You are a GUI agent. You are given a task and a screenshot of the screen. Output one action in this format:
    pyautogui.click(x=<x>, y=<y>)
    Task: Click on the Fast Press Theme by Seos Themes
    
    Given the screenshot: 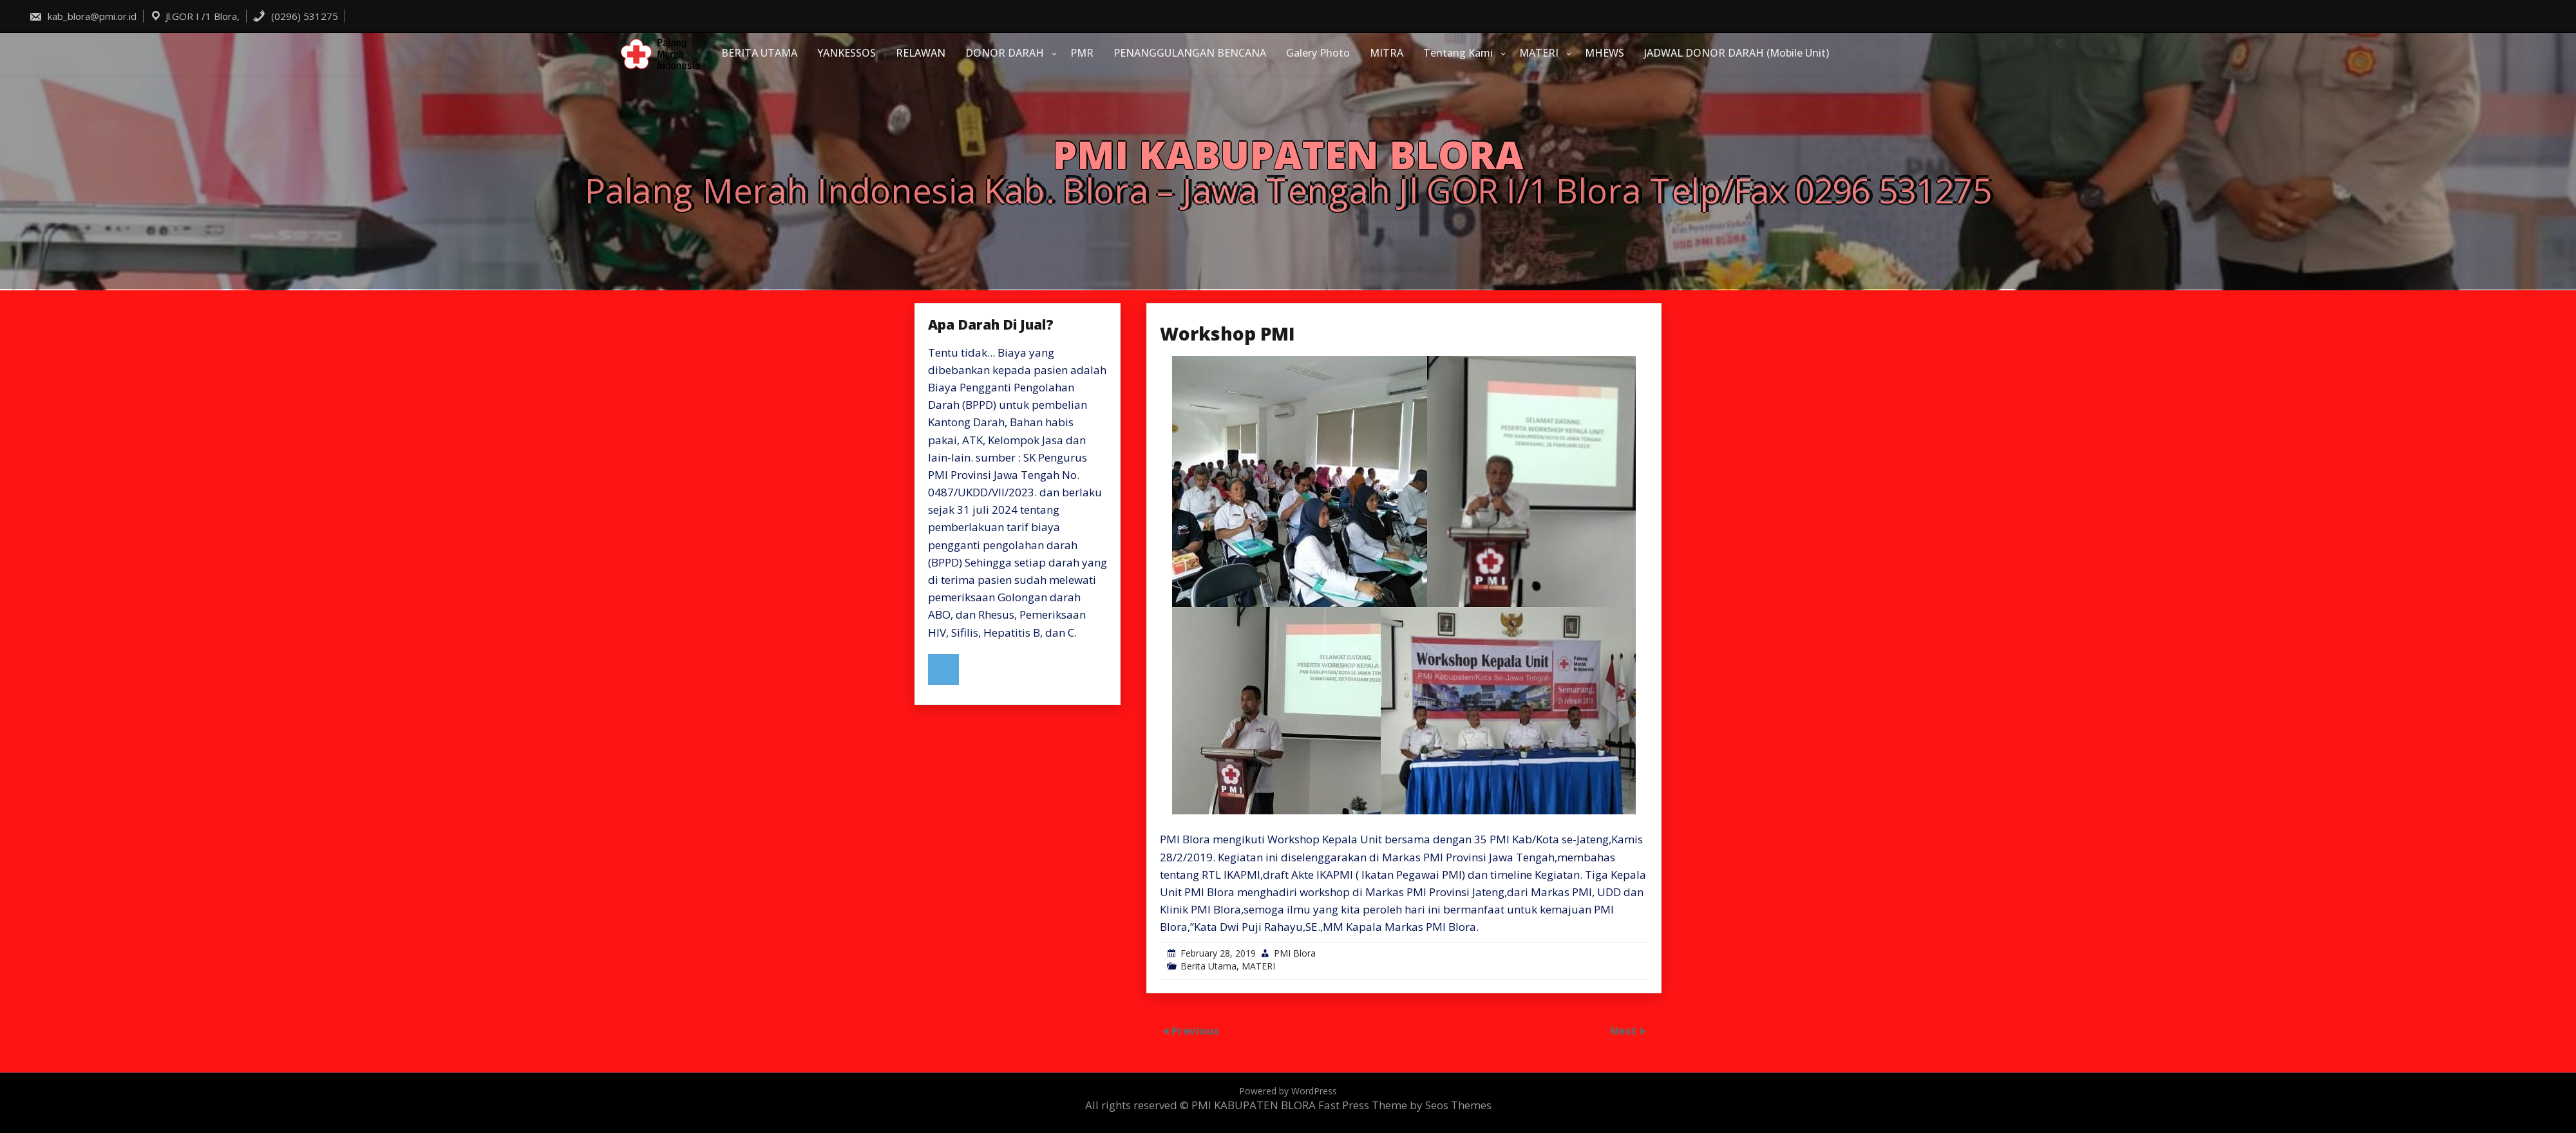 What is the action you would take?
    pyautogui.click(x=1405, y=1105)
    